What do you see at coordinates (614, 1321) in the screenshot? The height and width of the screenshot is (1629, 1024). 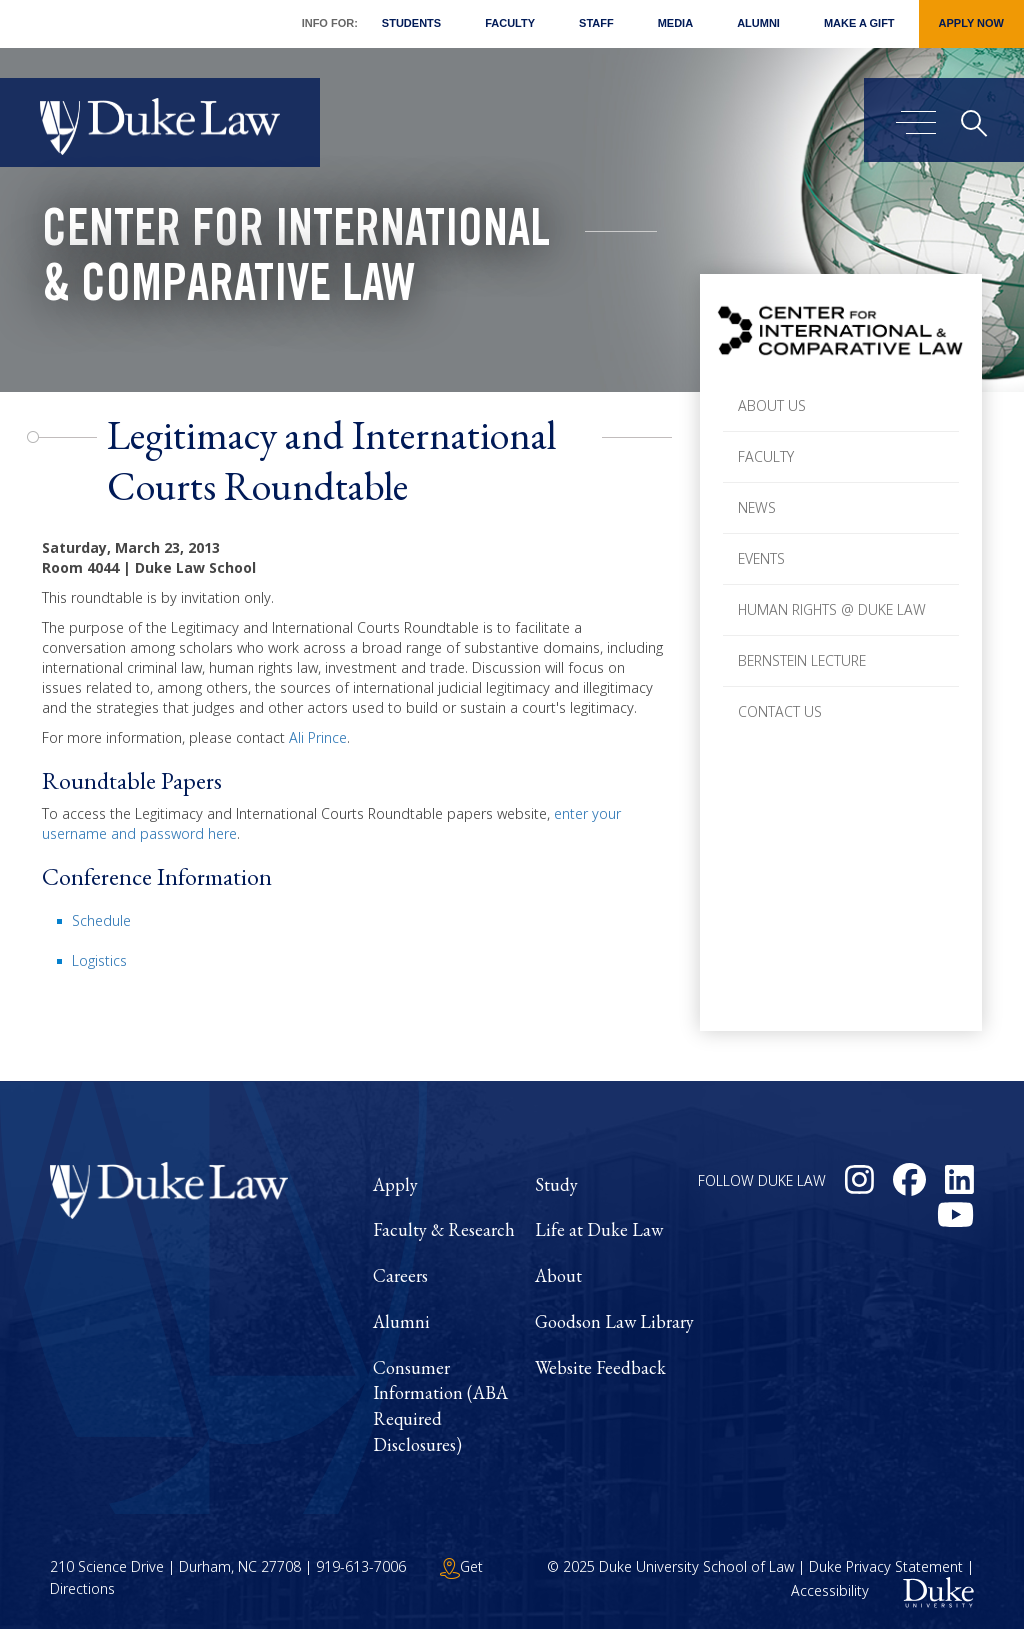 I see `Goodson Law Library` at bounding box center [614, 1321].